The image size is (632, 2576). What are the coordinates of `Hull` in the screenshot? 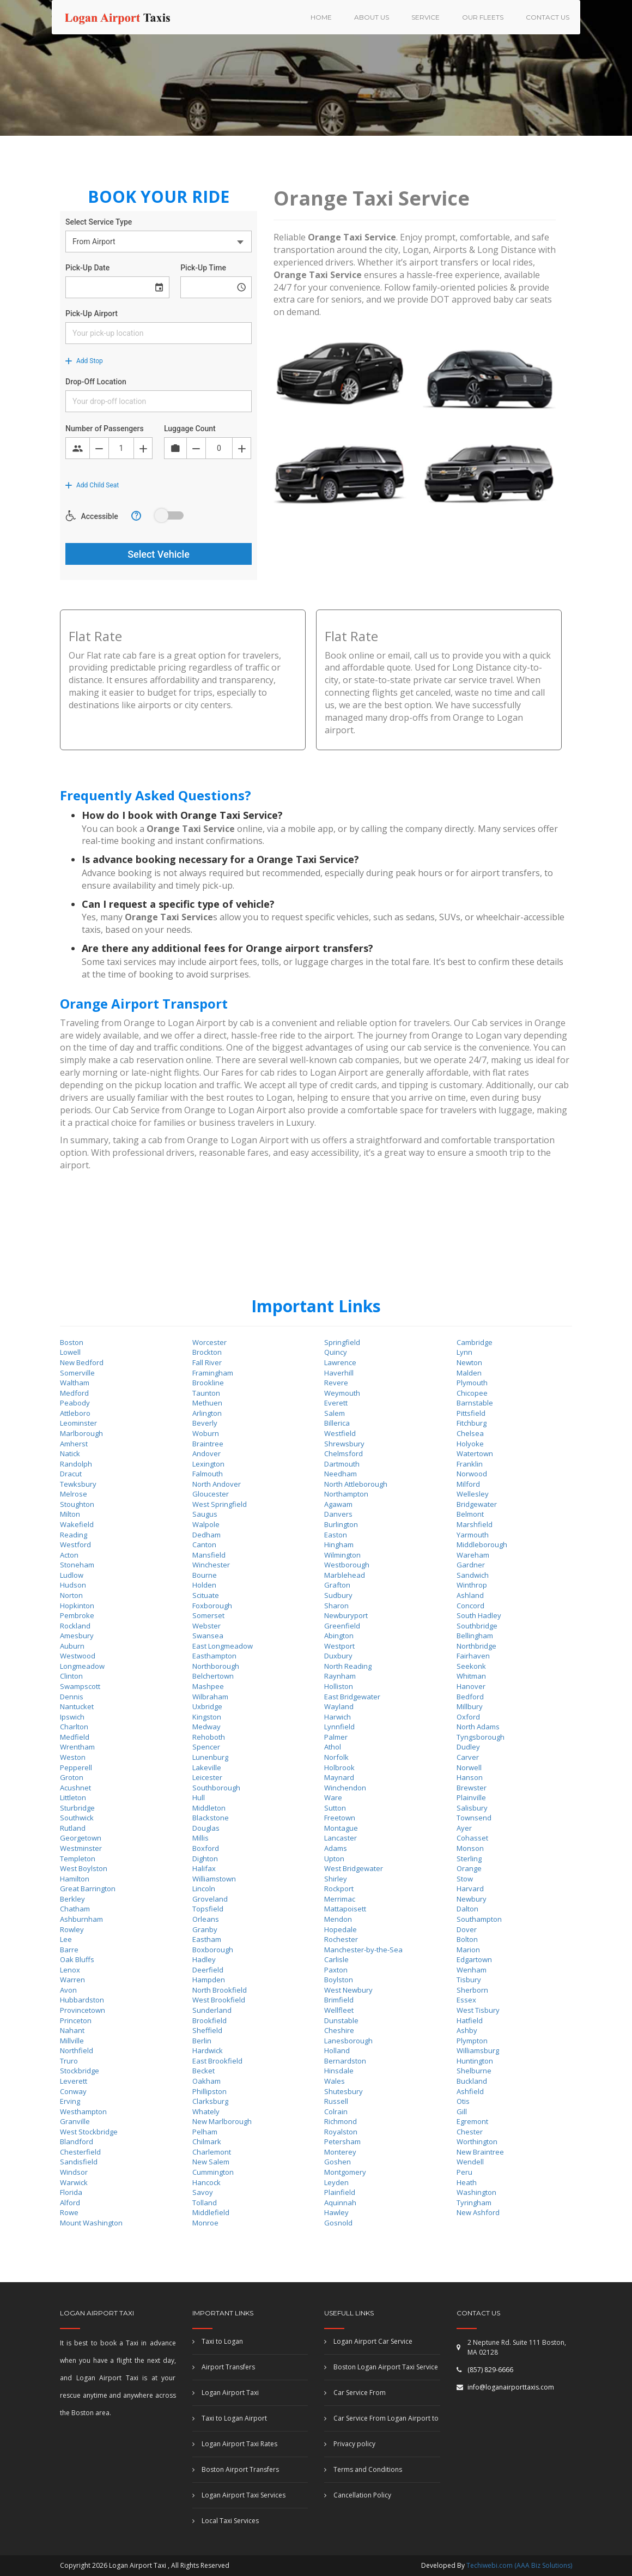 It's located at (198, 1797).